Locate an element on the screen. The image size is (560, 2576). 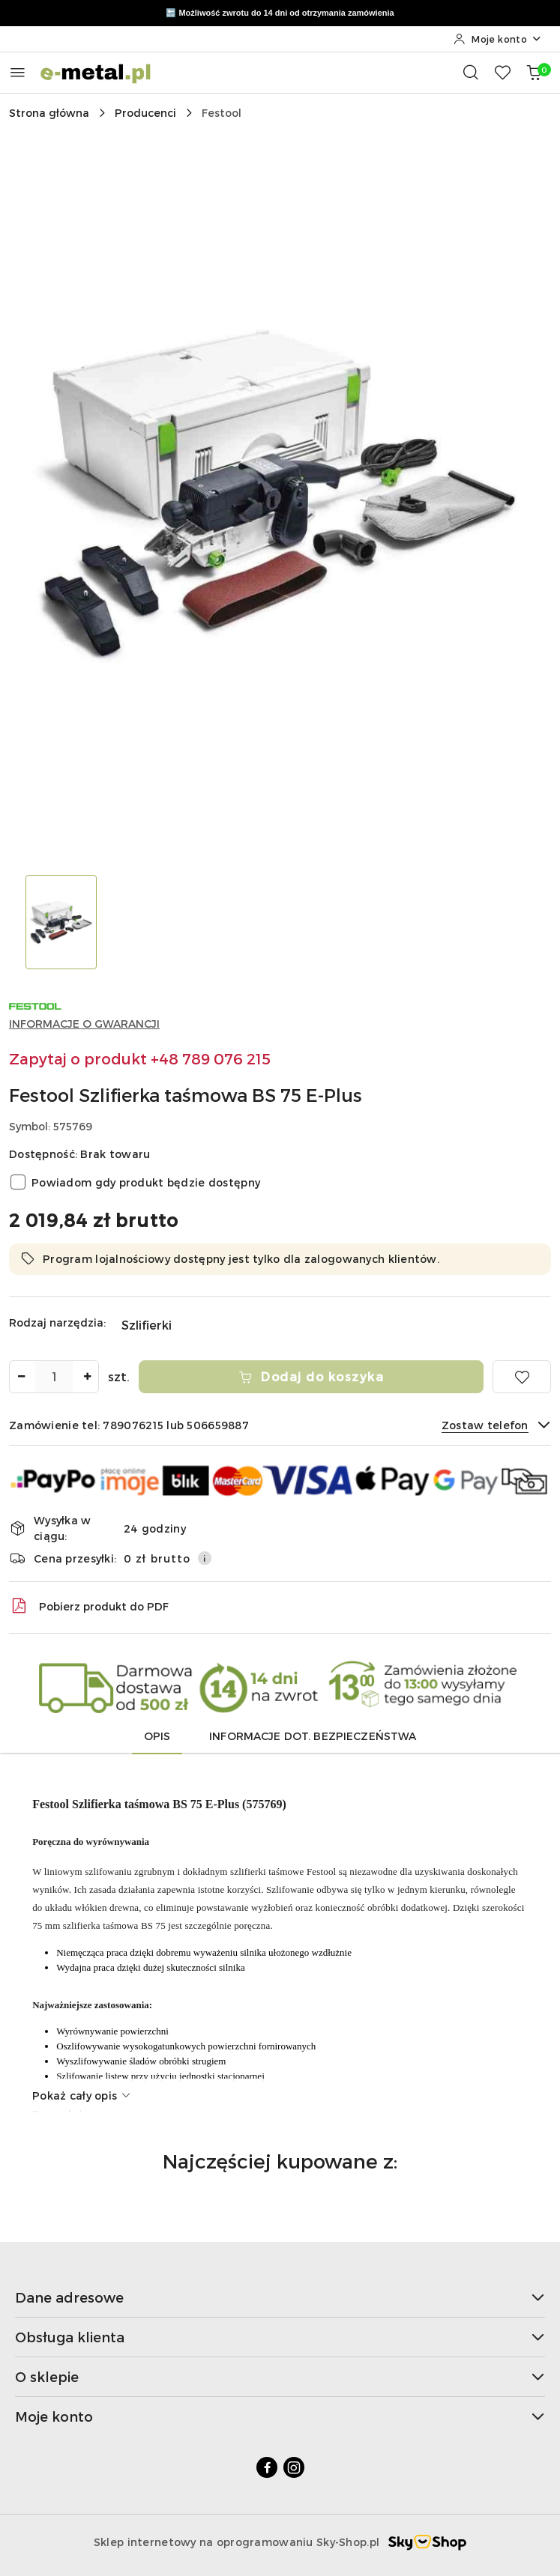
Opis [tab] is located at coordinates (157, 1736).